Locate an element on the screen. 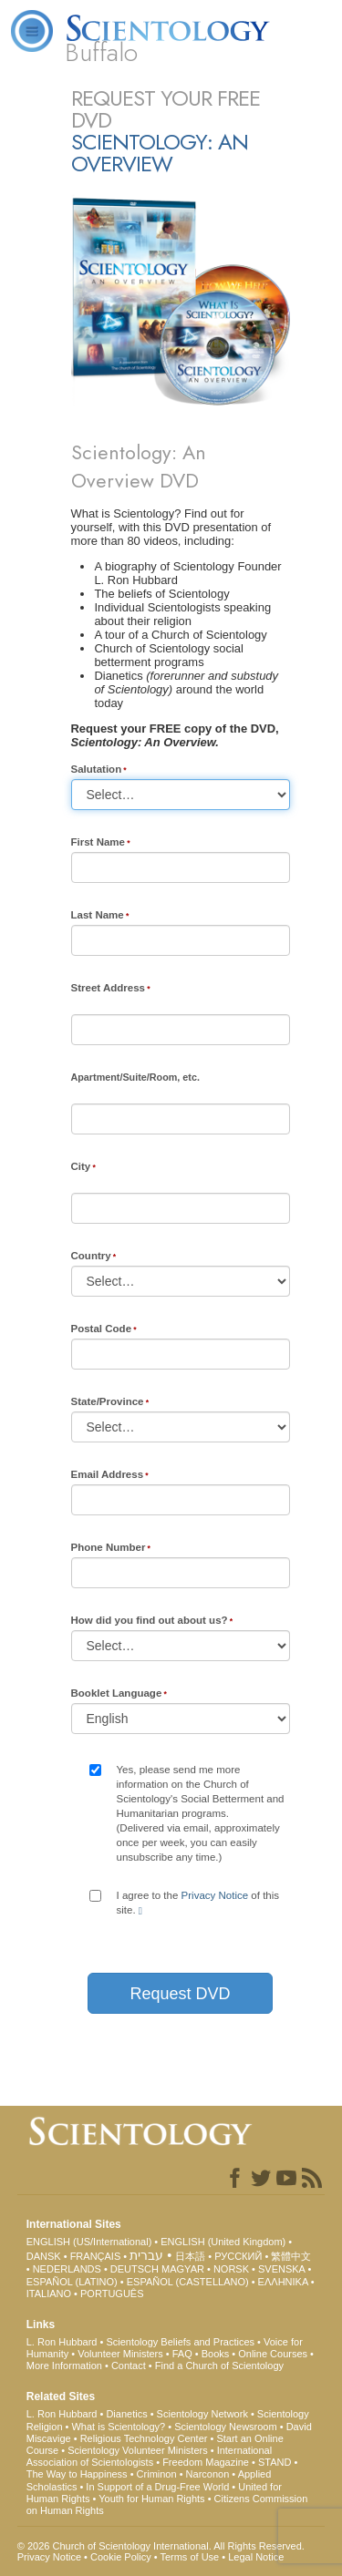 This screenshot has height=2576, width=342. What is Scientology? is located at coordinates (118, 2426).